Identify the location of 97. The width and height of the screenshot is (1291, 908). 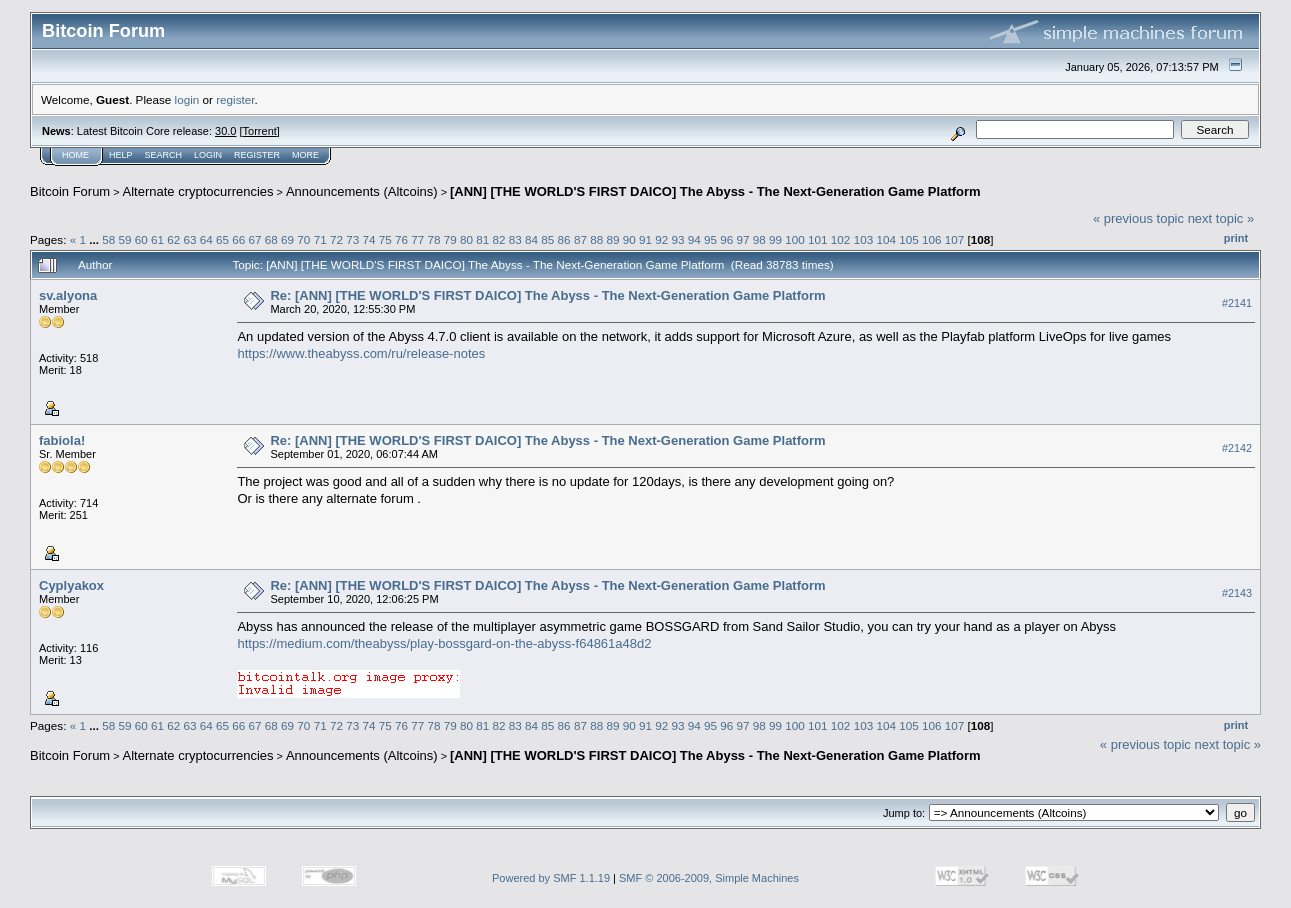
(743, 239).